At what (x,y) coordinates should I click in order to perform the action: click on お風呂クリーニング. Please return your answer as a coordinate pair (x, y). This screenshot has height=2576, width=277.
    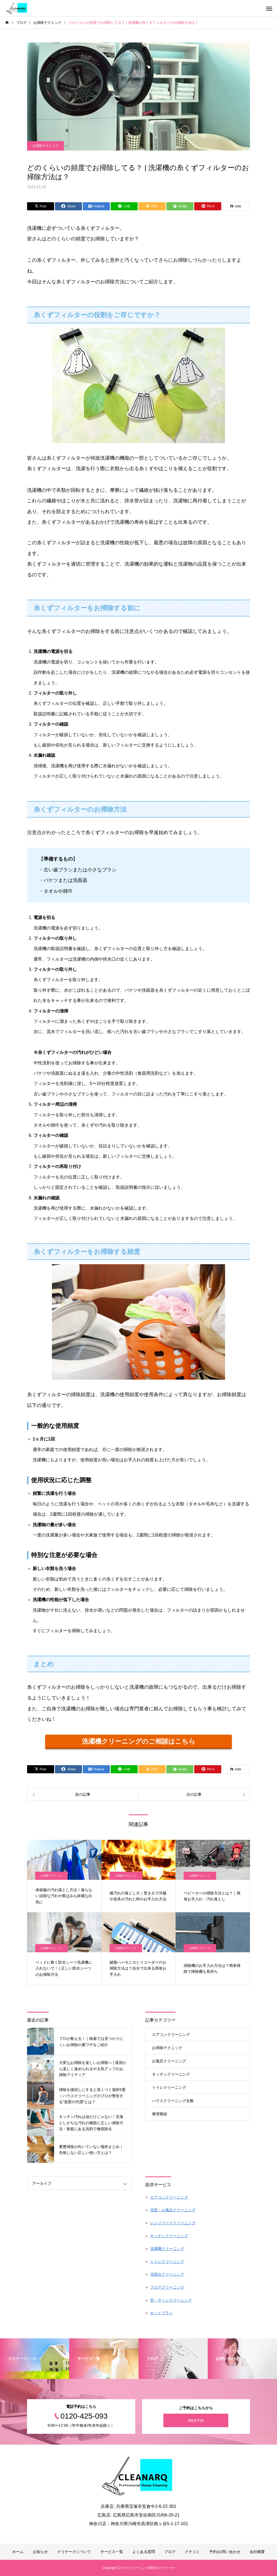
    Looking at the image, I should click on (169, 2061).